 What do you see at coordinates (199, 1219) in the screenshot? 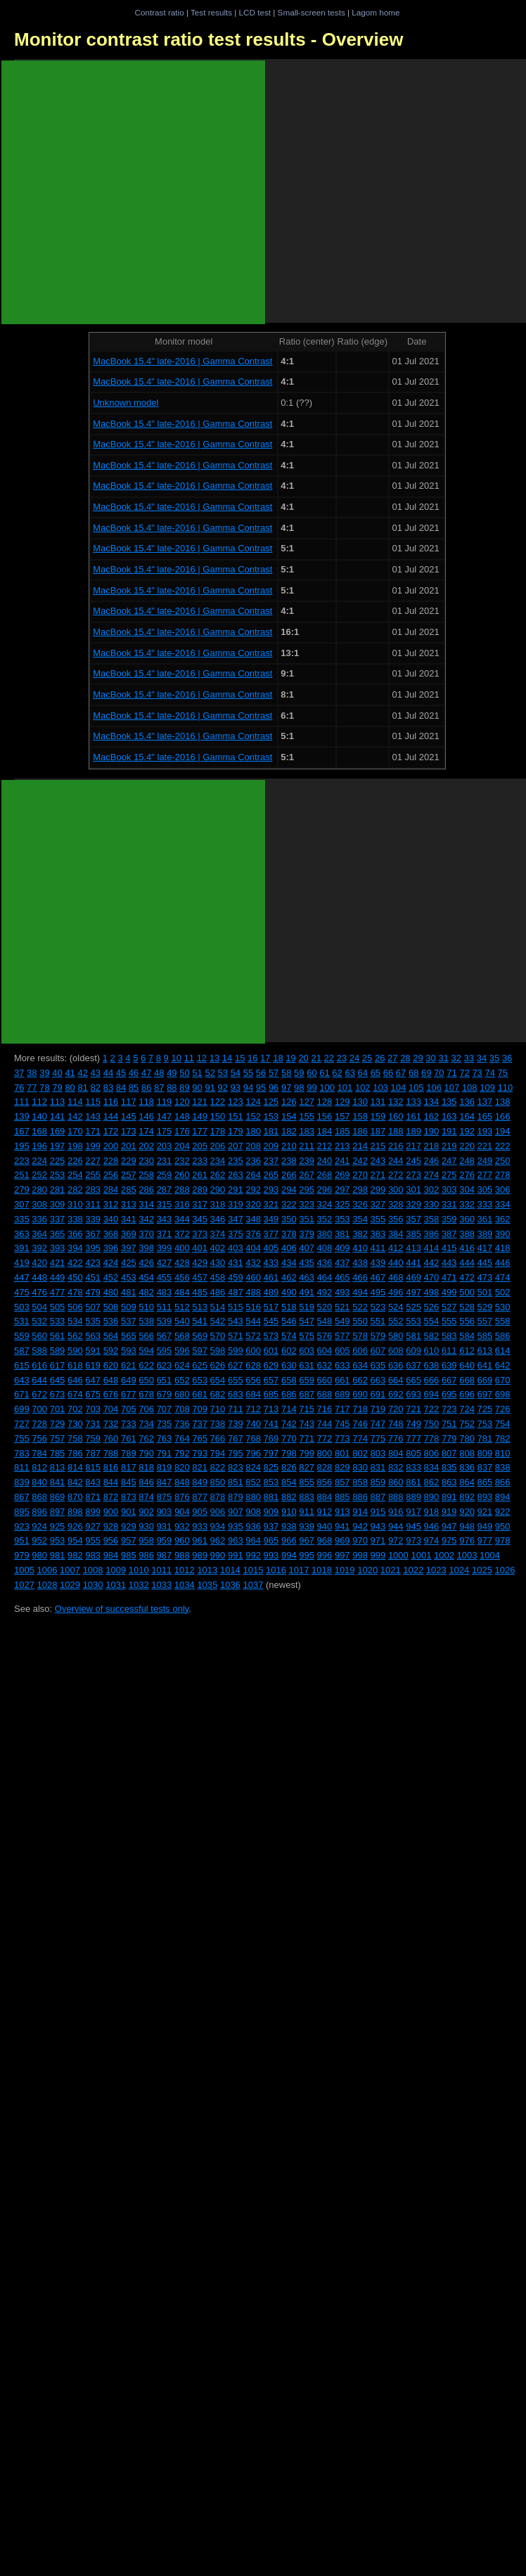
I see `345` at bounding box center [199, 1219].